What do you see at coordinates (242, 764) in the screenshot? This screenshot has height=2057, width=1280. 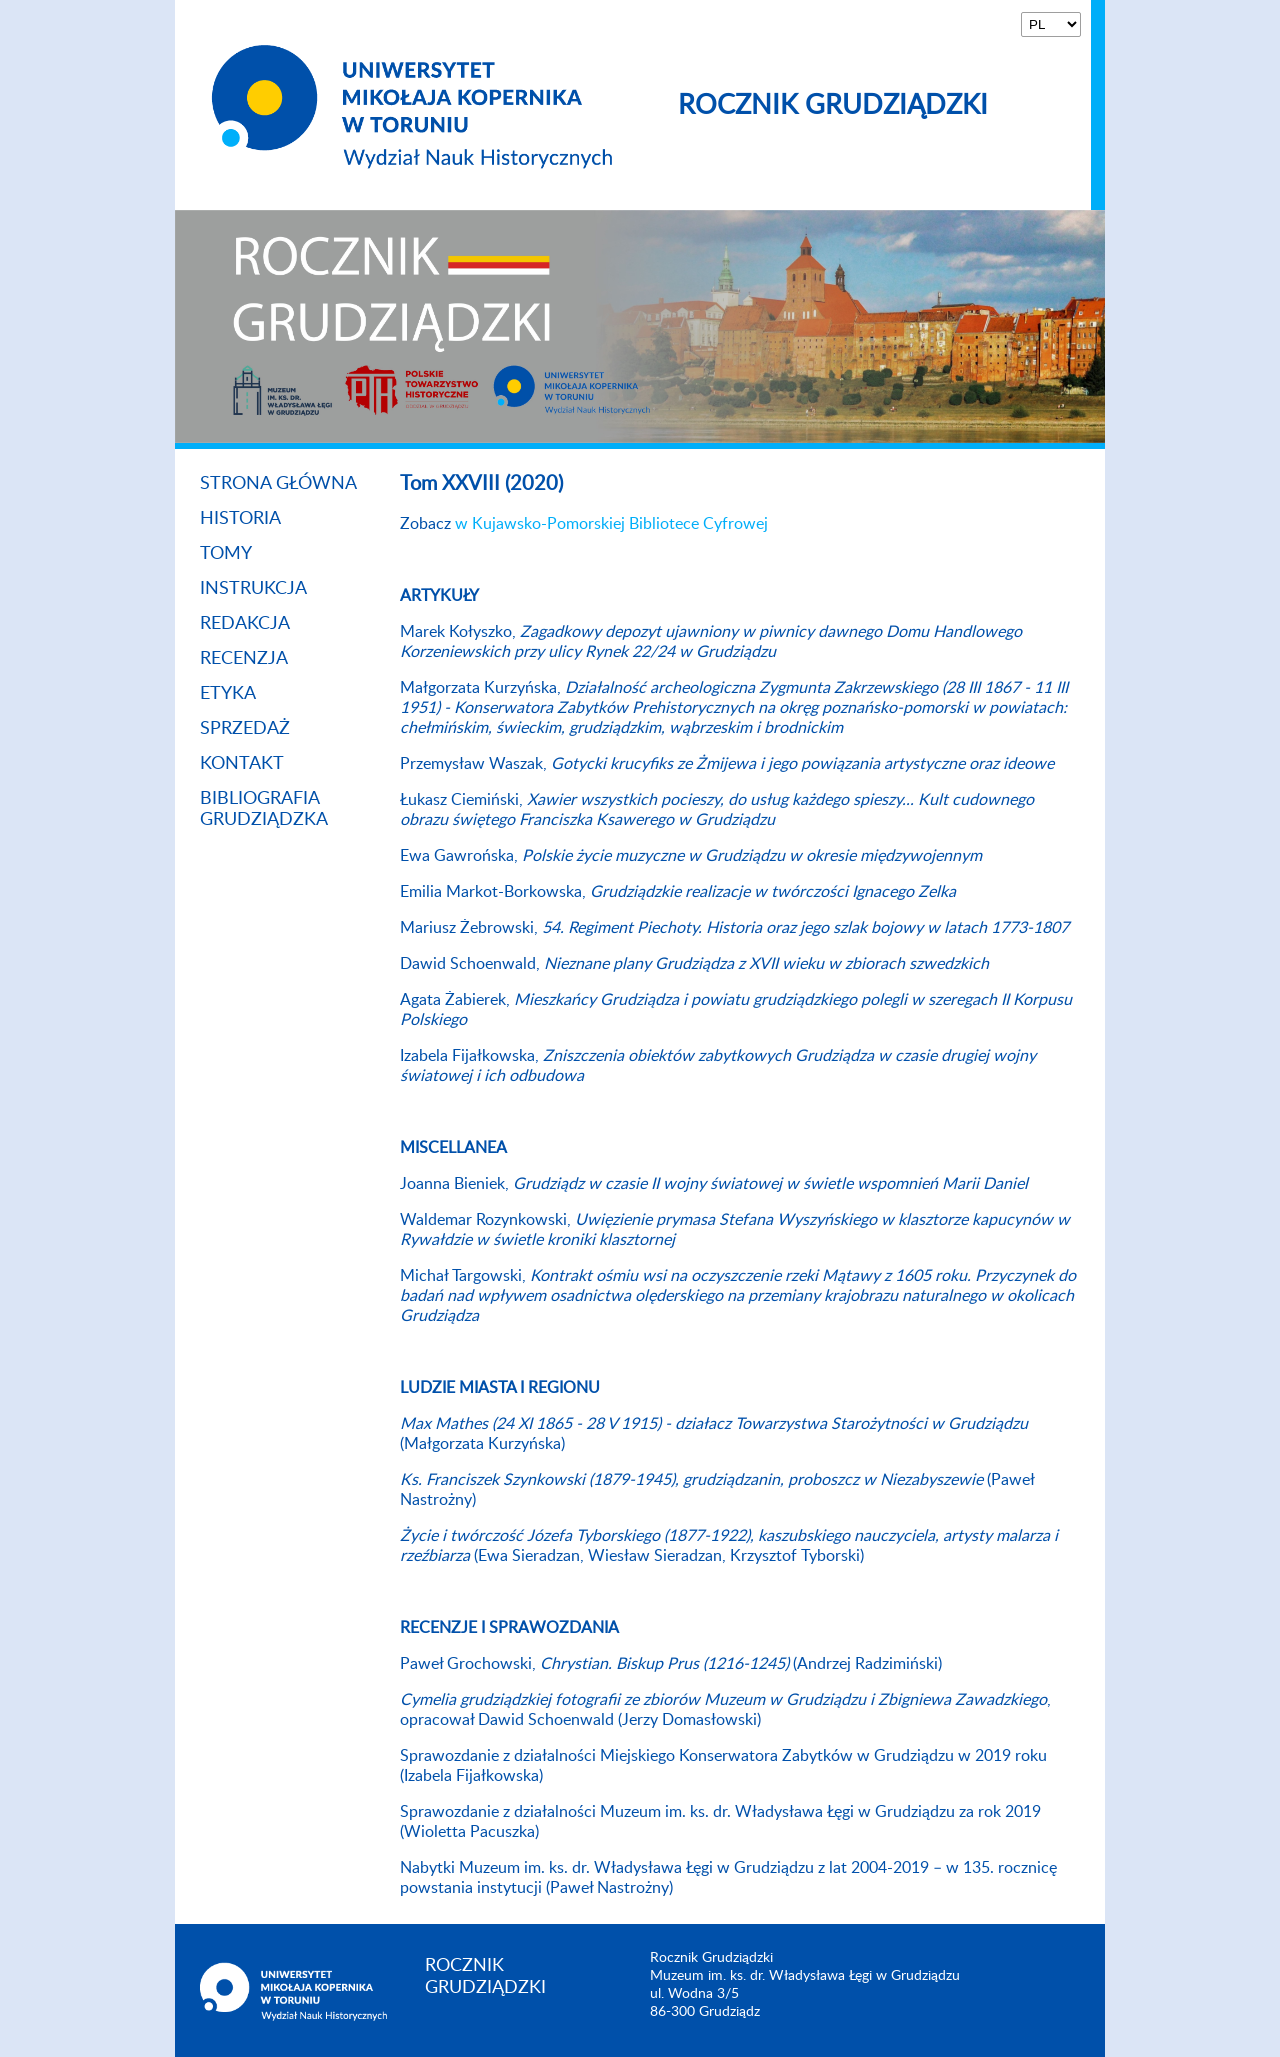 I see `Kontakt` at bounding box center [242, 764].